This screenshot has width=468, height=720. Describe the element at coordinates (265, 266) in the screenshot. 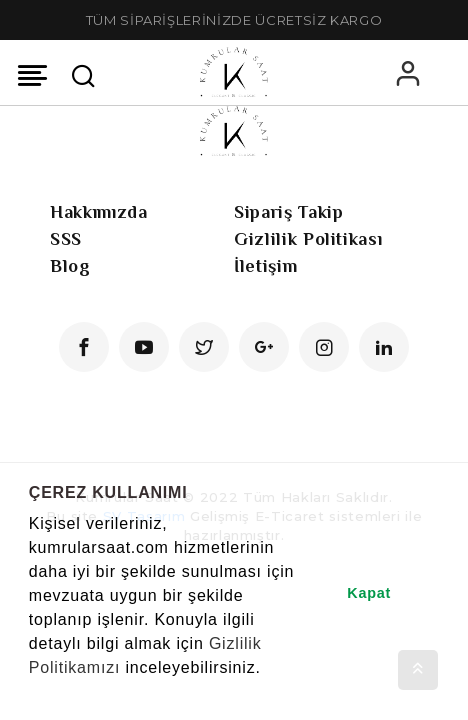

I see `İletişim` at that location.